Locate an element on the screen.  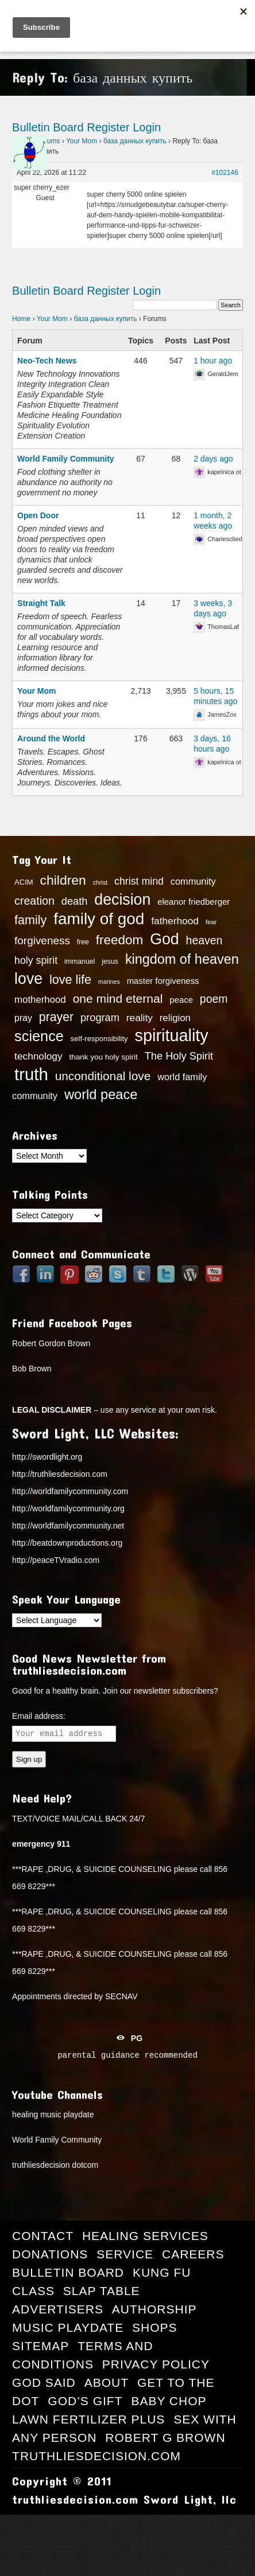
GOD Said is located at coordinates (44, 2382).